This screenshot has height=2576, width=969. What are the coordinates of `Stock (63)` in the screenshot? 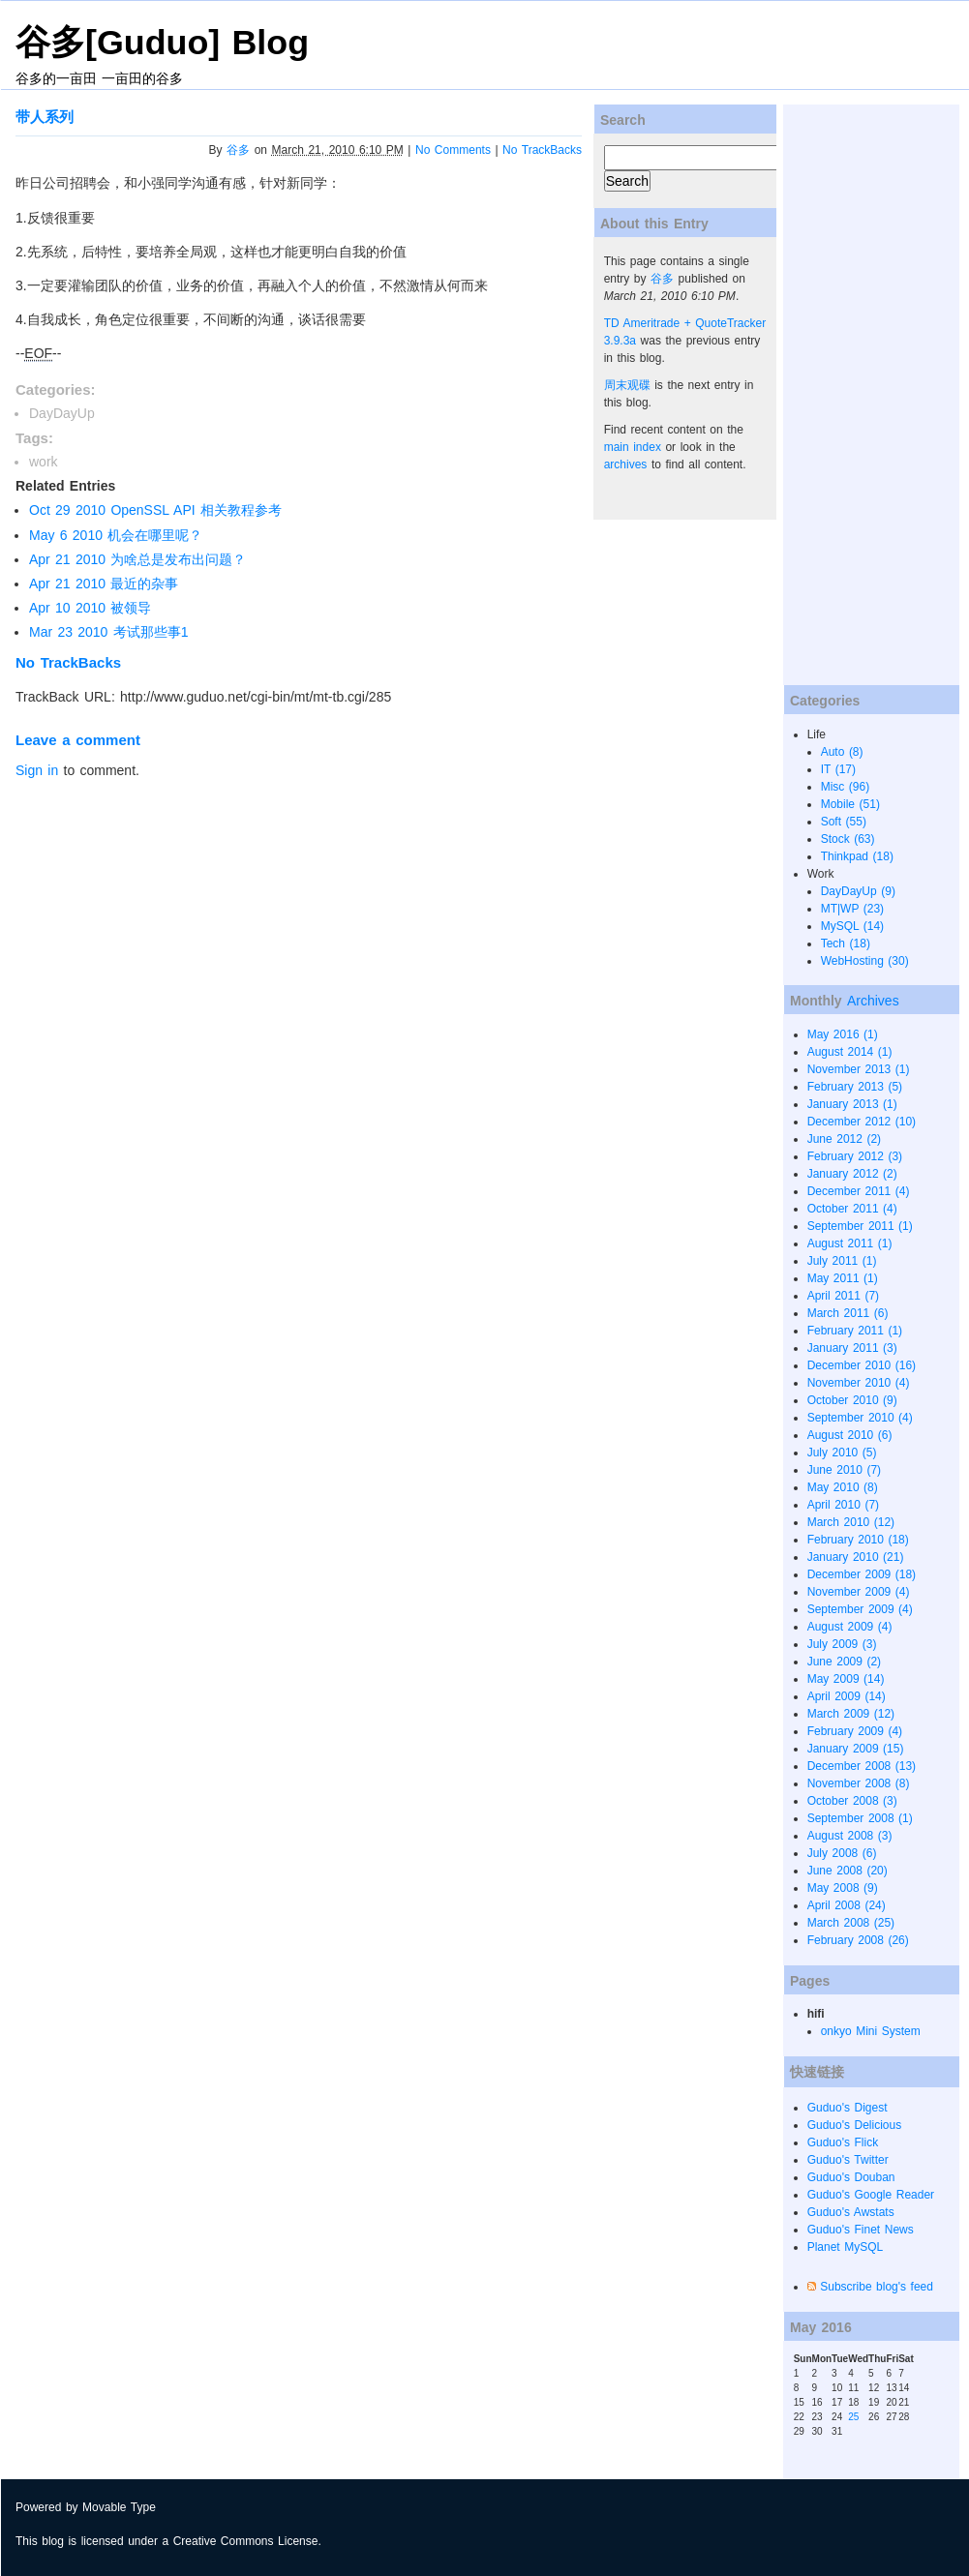 It's located at (848, 839).